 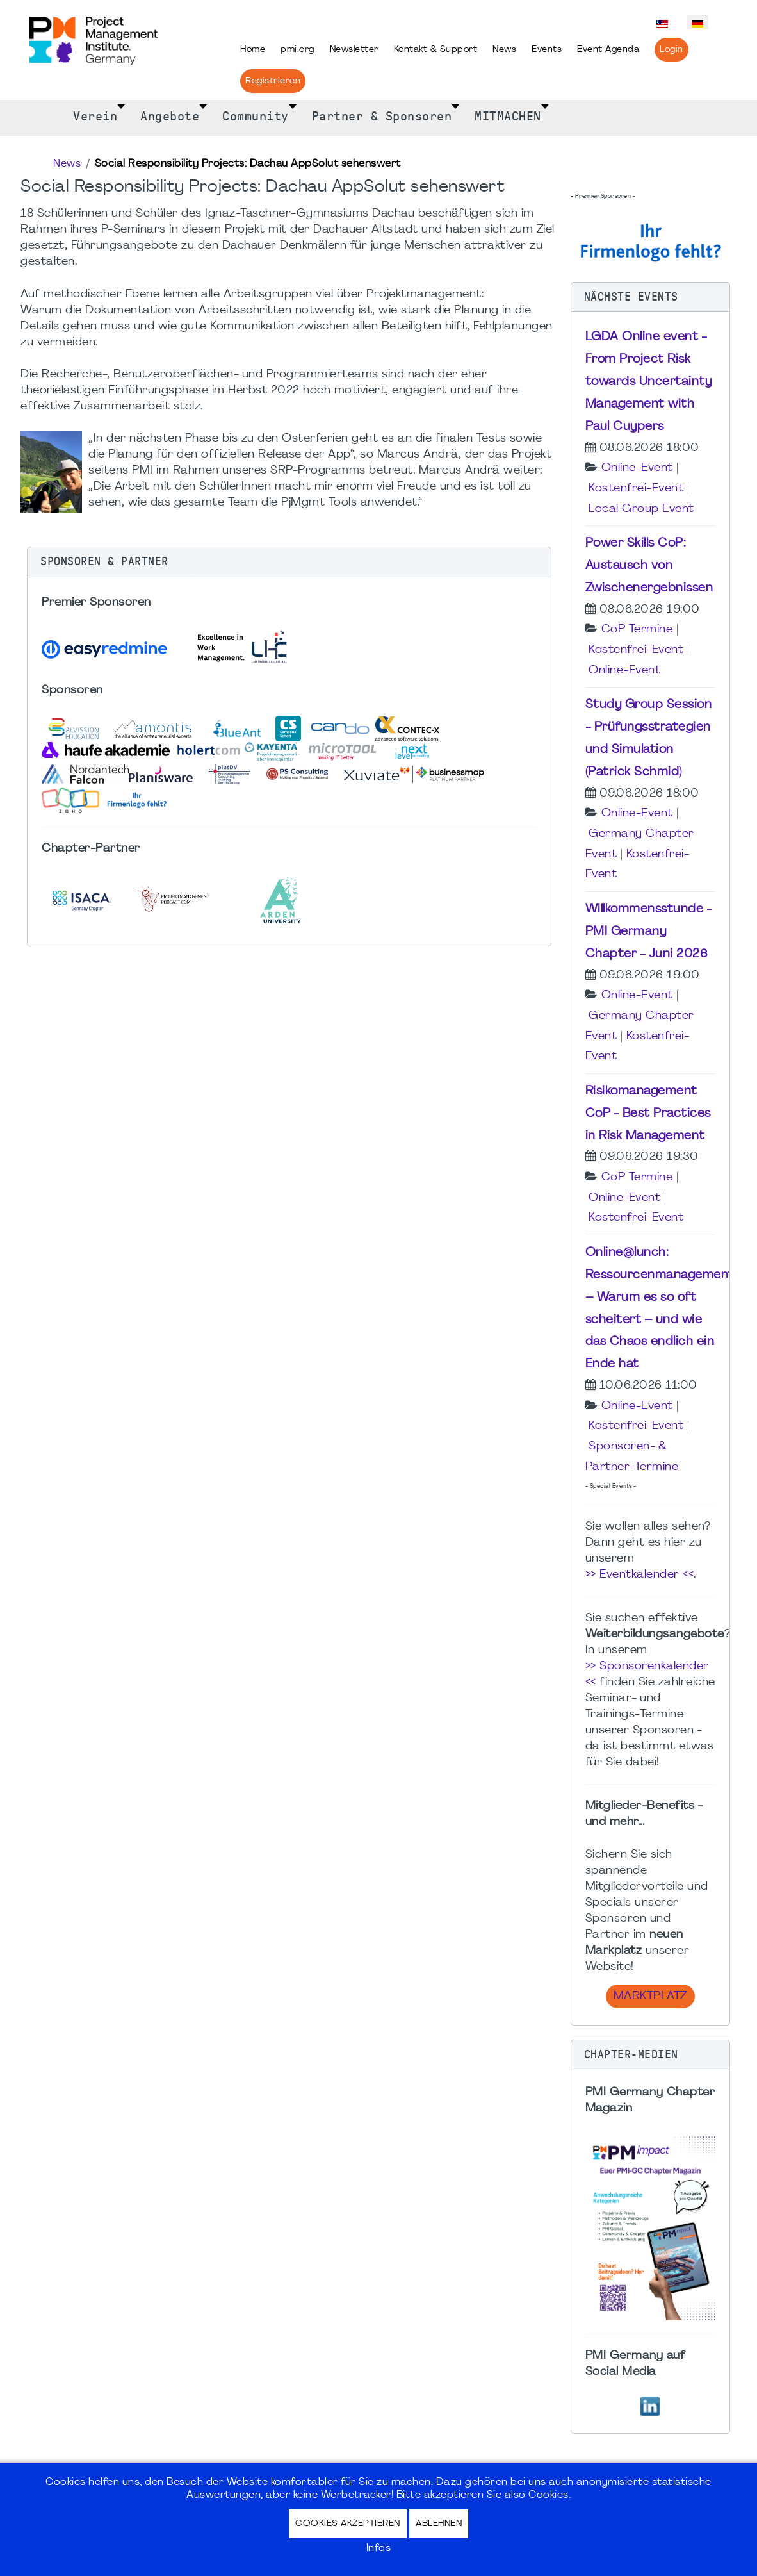 What do you see at coordinates (648, 1114) in the screenshot?
I see `Risikomanagement CoP - Best Practices in Risk Management` at bounding box center [648, 1114].